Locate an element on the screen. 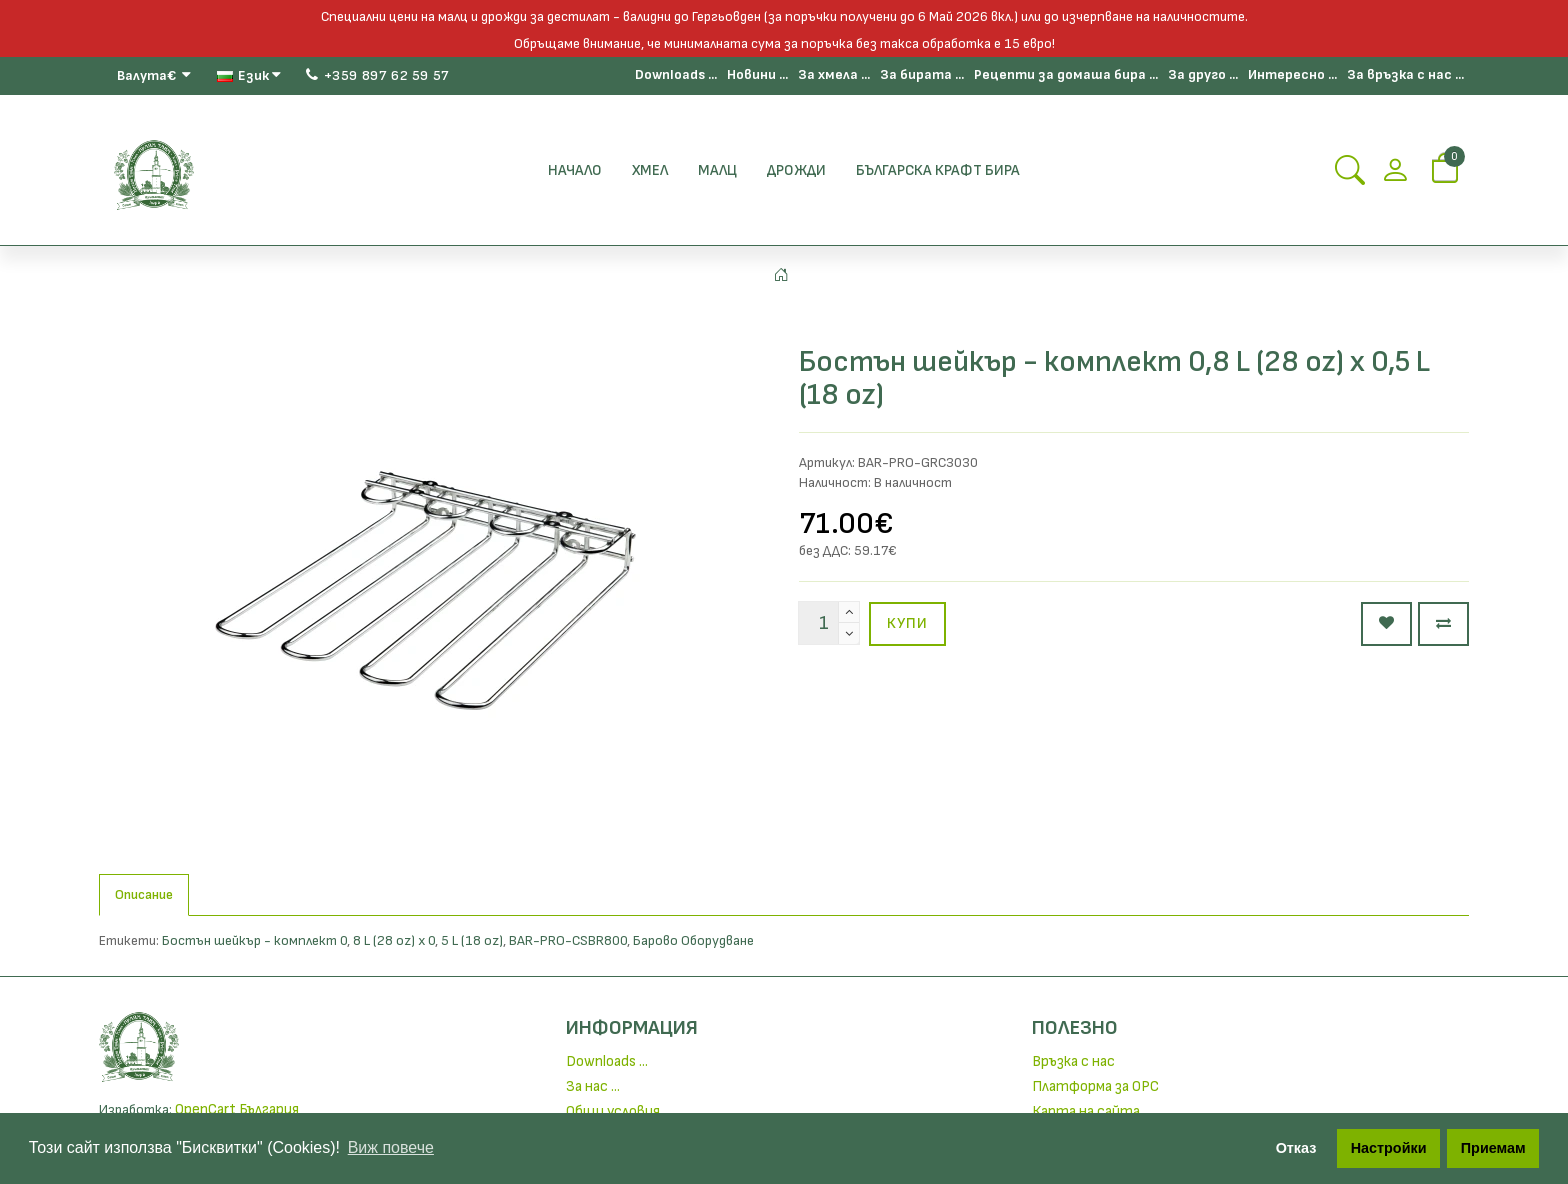 The width and height of the screenshot is (1568, 1184). Рецепти за домаша бира ... is located at coordinates (1066, 74).